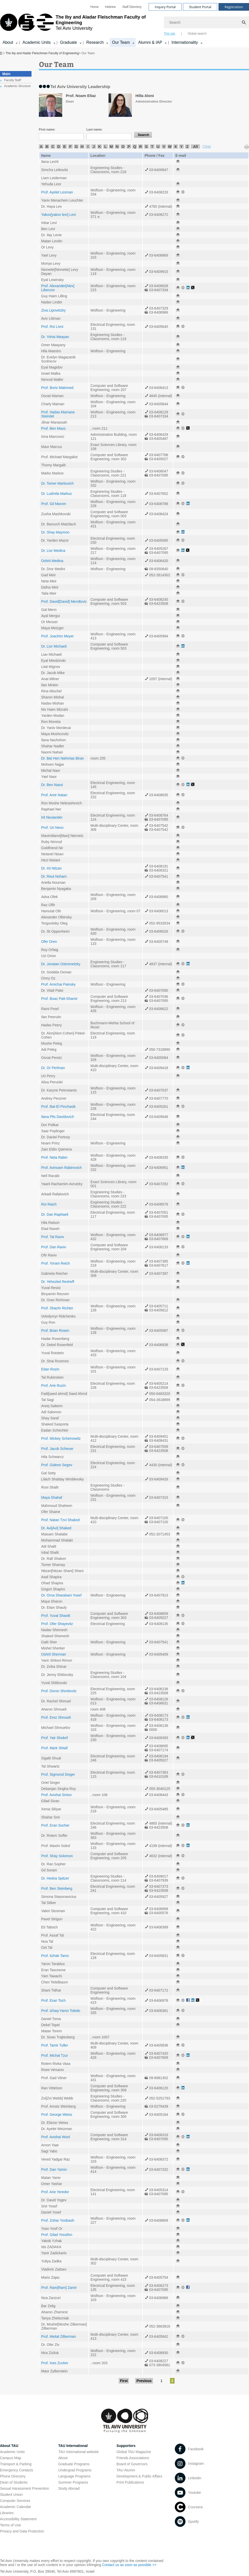 This screenshot has height=2576, width=249. Describe the element at coordinates (55, 1878) in the screenshot. I see `Dr. Hedva Spitzer` at that location.